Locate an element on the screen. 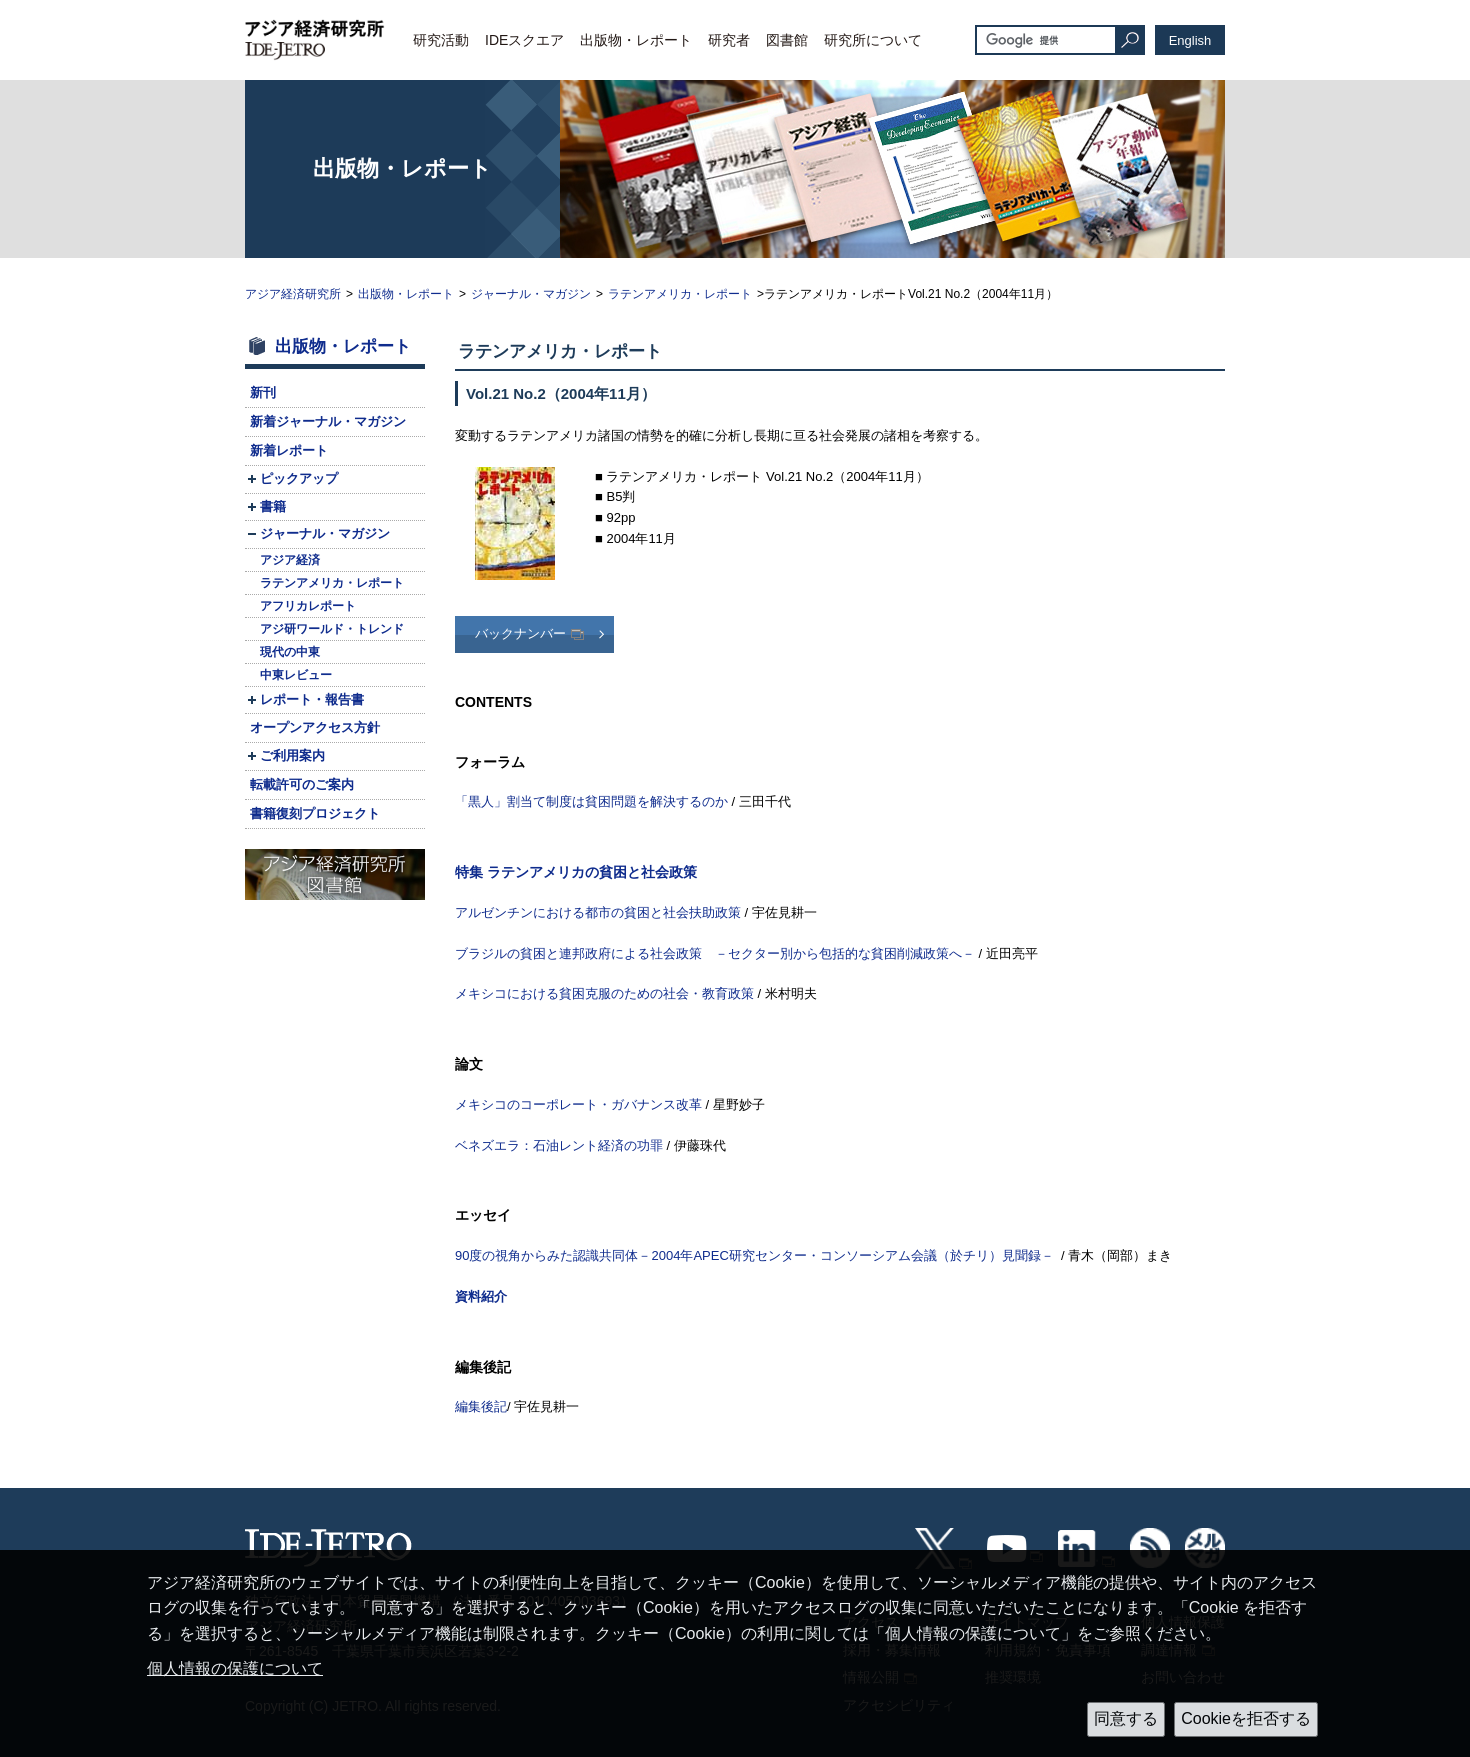 The height and width of the screenshot is (1757, 1470). アルゼンチンにおける都市の貧困と社会扶助政策 is located at coordinates (598, 912).